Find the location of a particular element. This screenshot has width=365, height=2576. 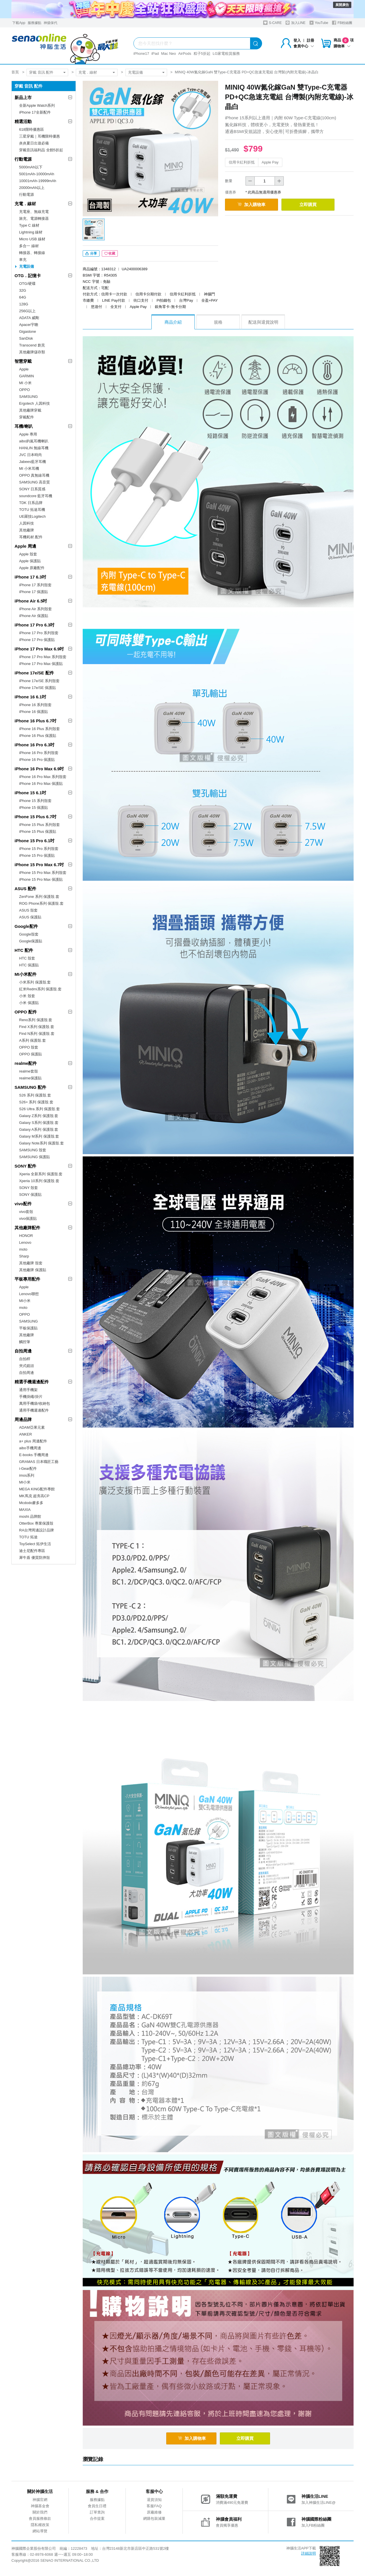

vivo套殼 is located at coordinates (26, 1212).